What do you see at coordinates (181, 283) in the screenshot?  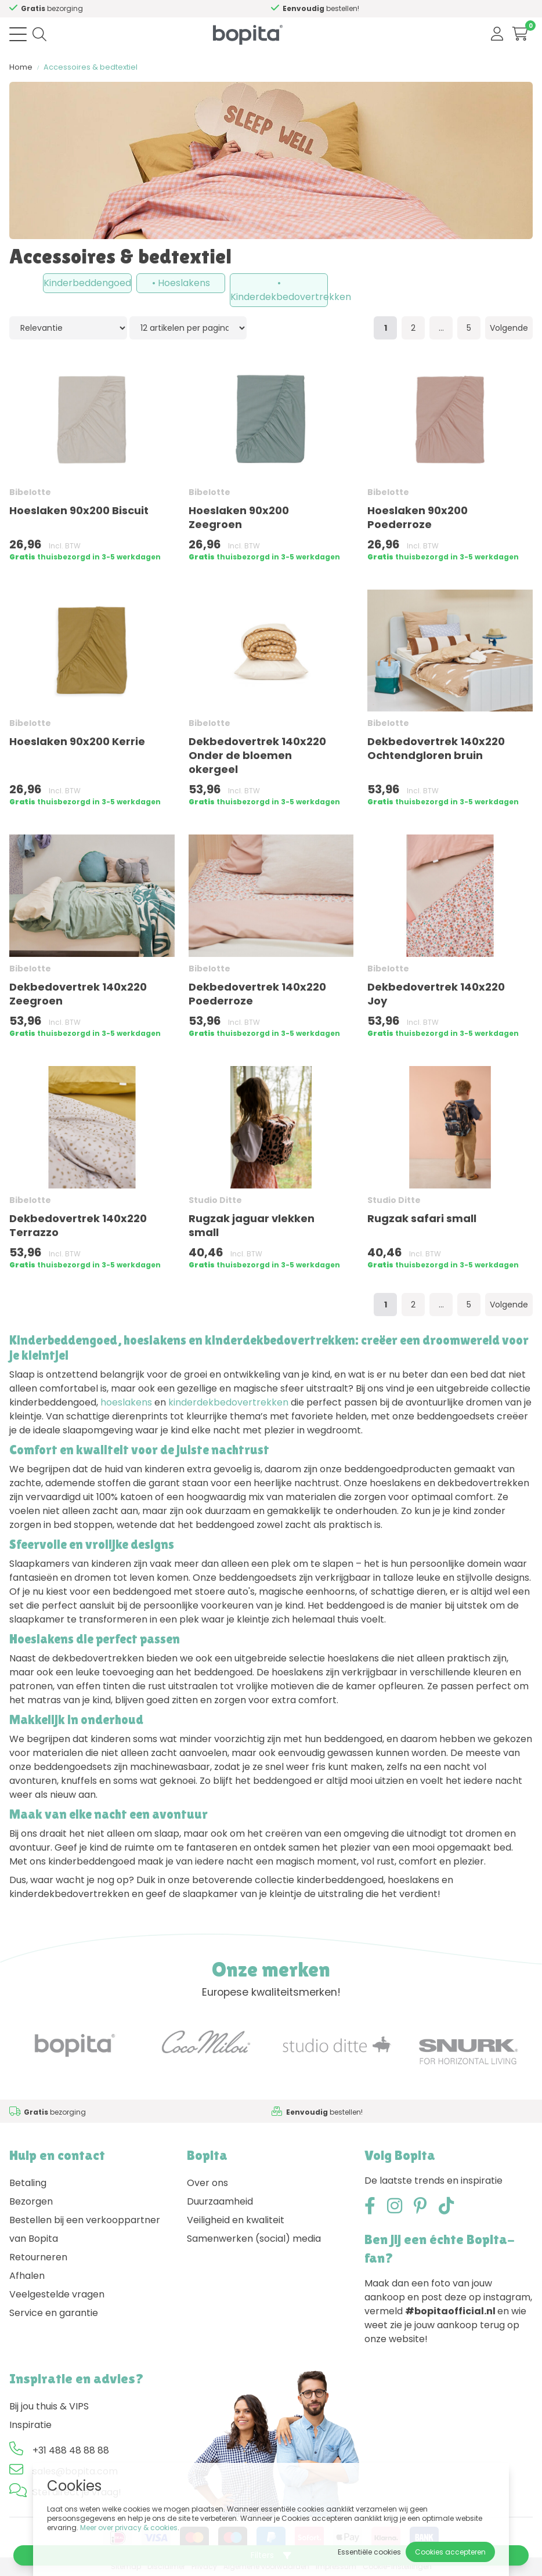 I see `• Hoeslakens` at bounding box center [181, 283].